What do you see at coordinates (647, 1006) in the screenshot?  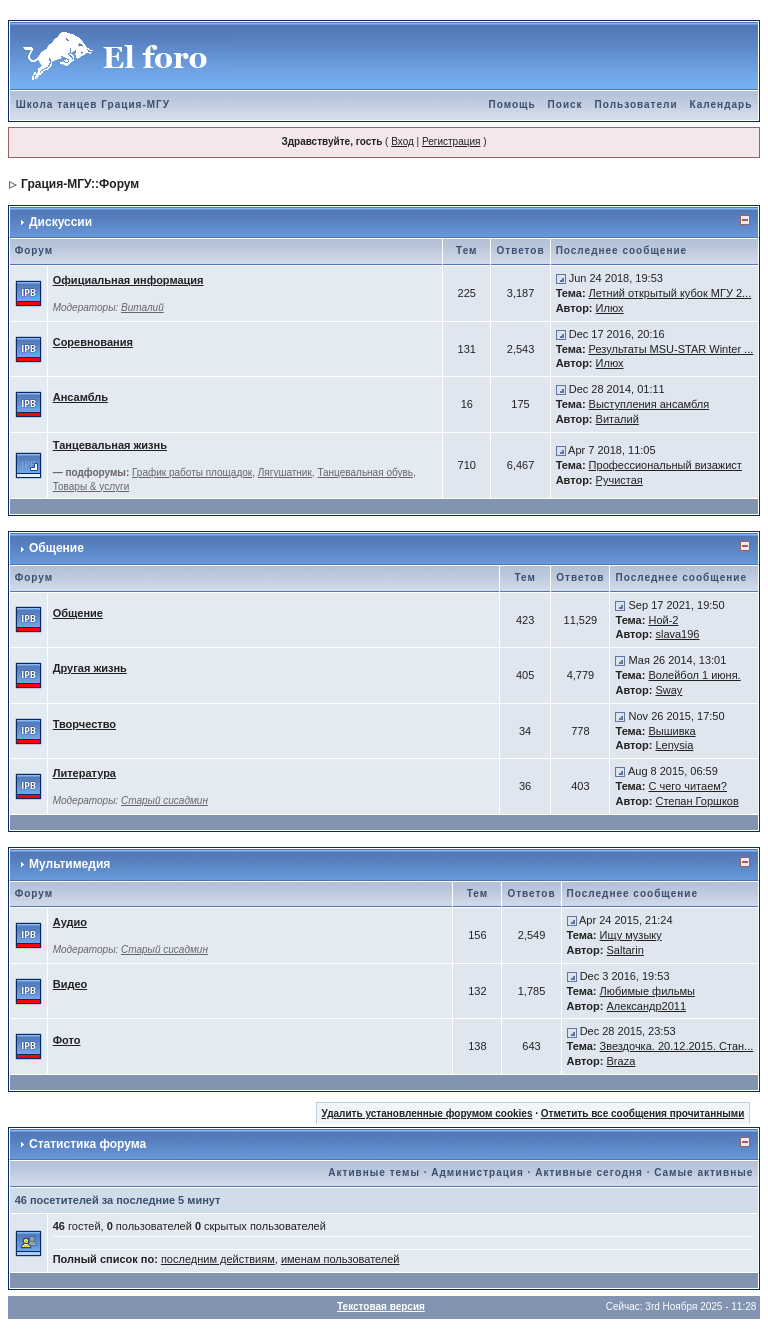 I see `Александр2011` at bounding box center [647, 1006].